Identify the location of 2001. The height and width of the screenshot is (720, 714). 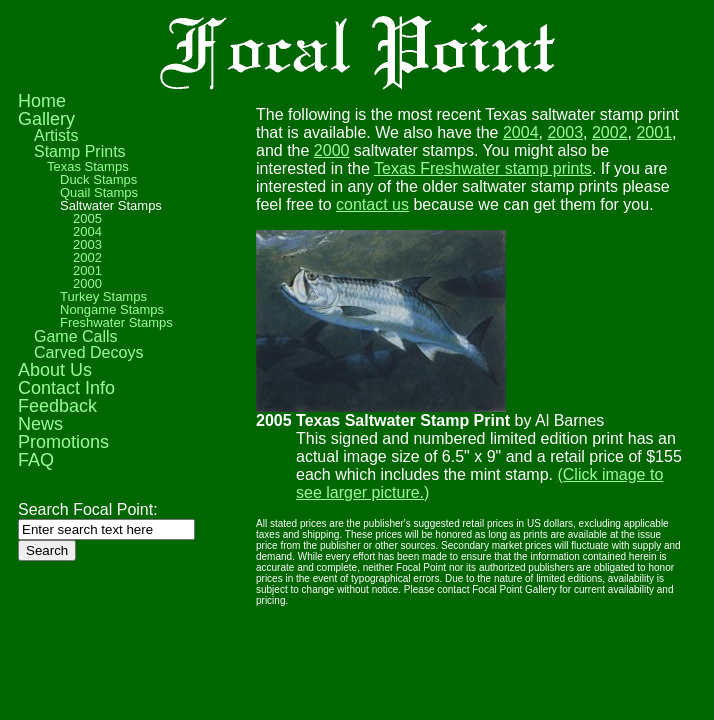
(654, 132).